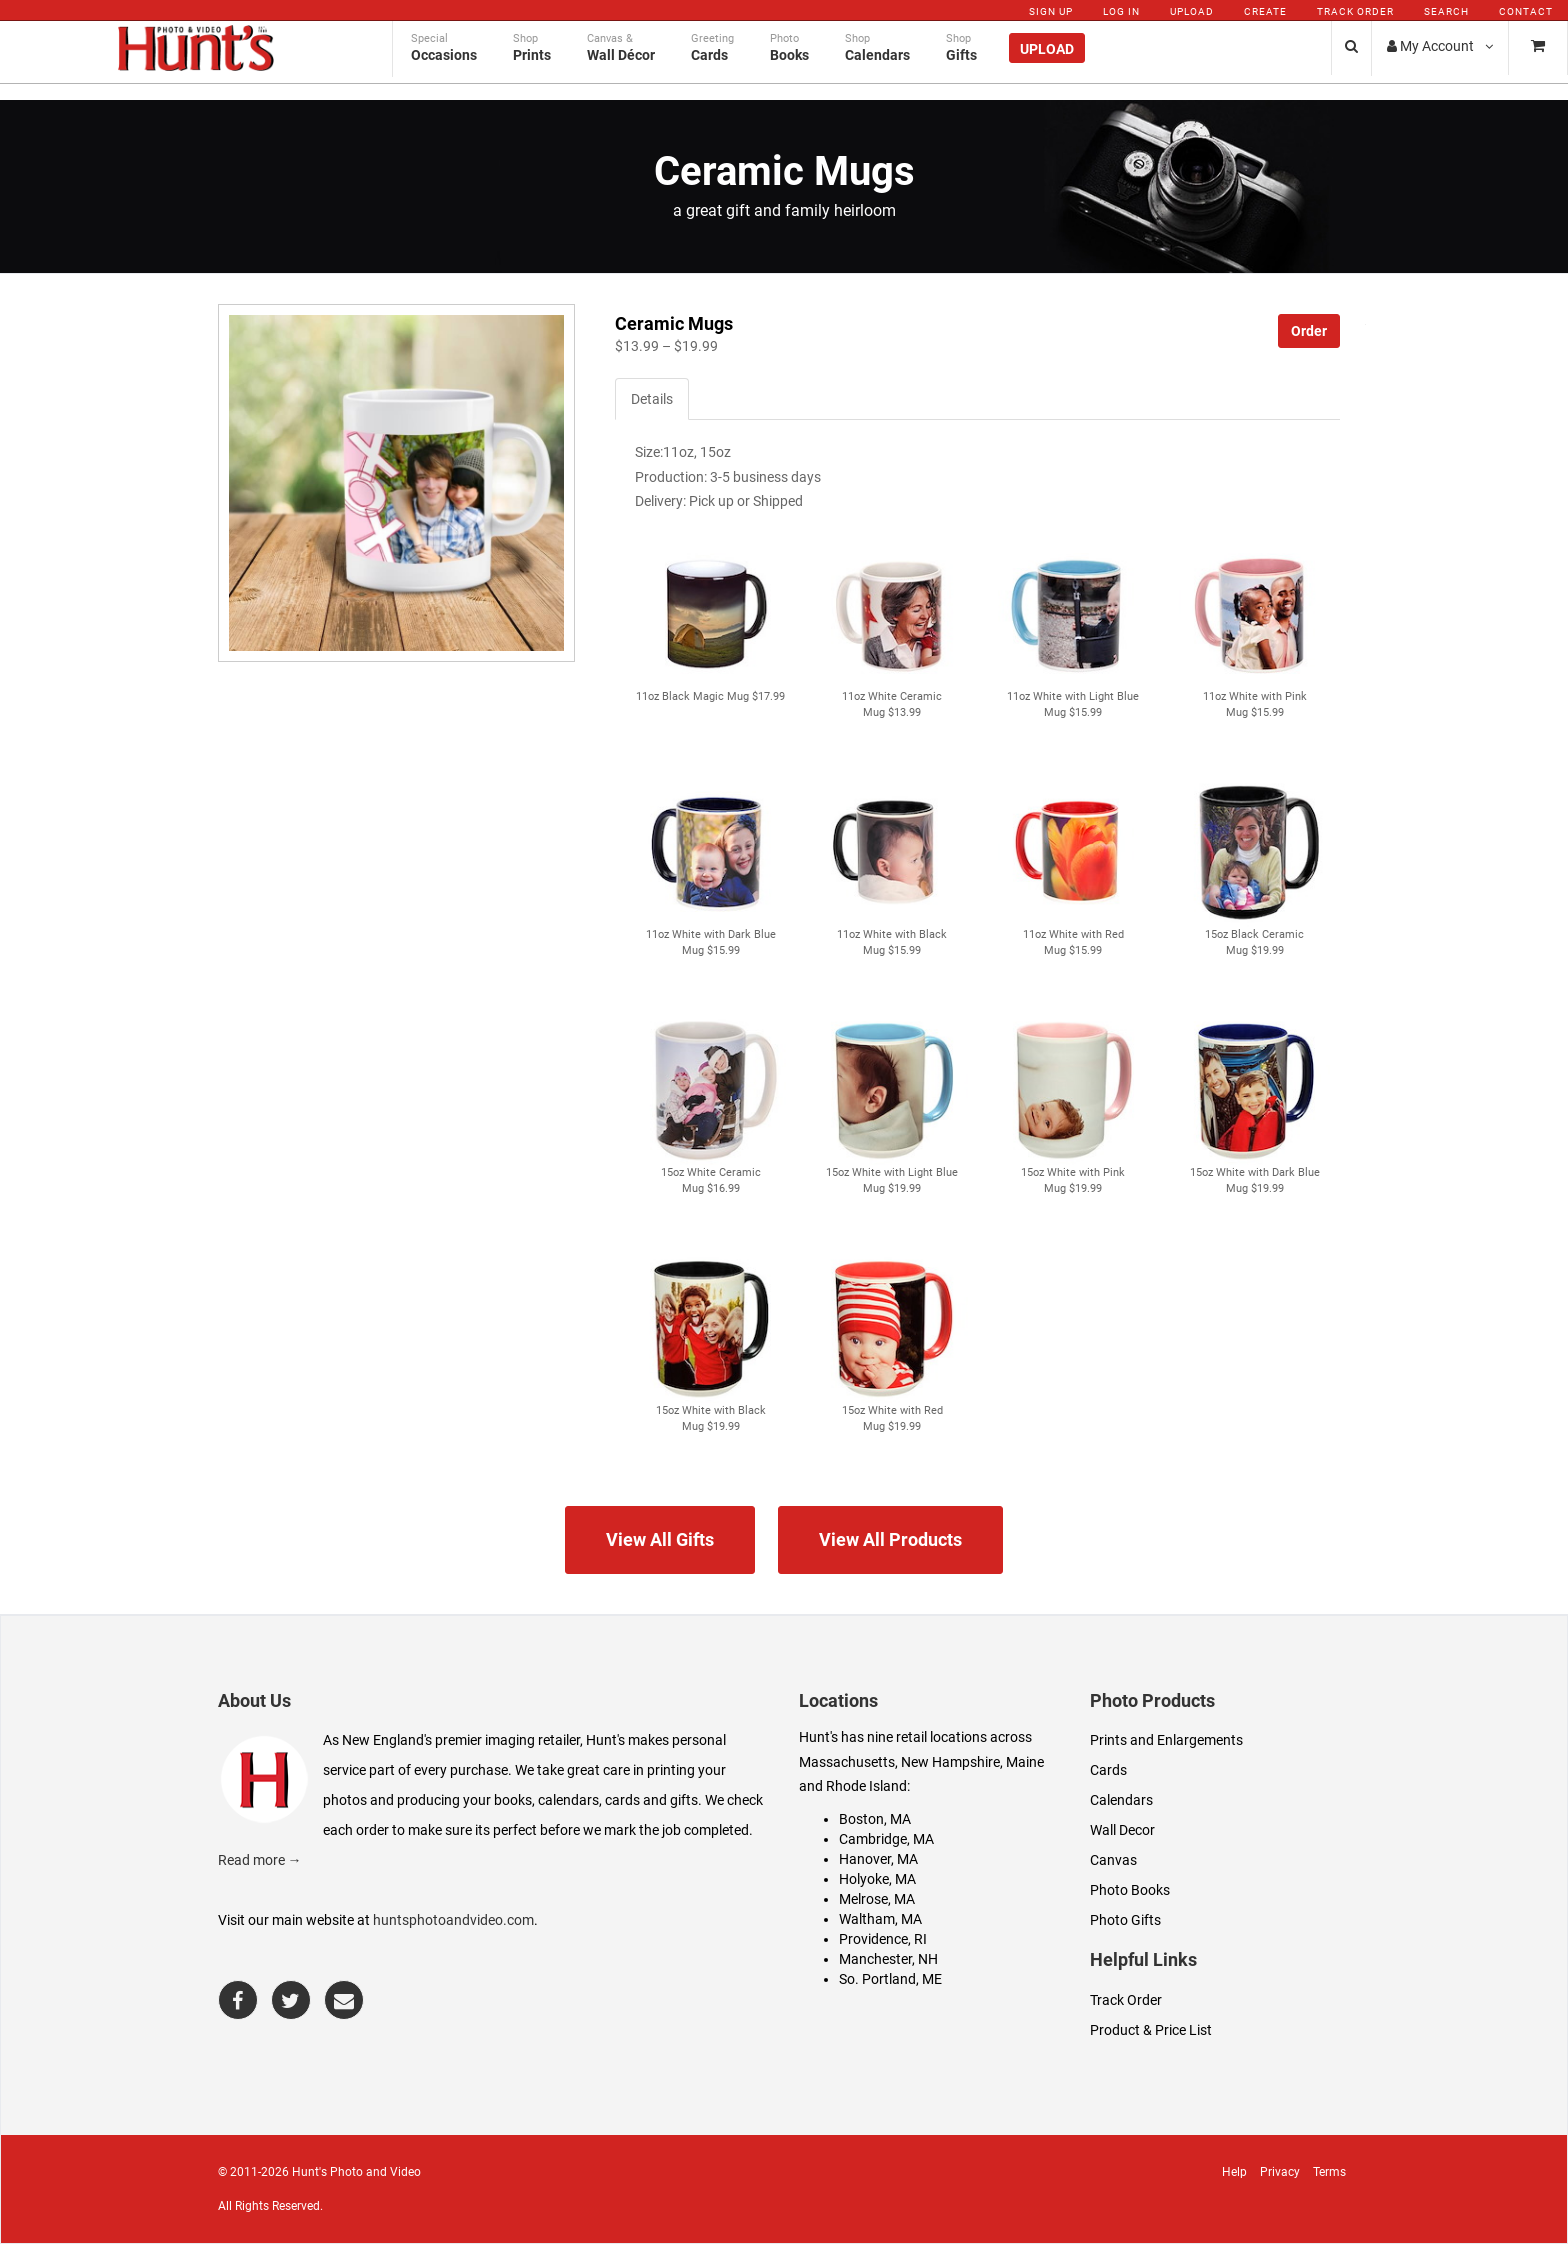 This screenshot has width=1568, height=2244. Describe the element at coordinates (1280, 2172) in the screenshot. I see `Privacy` at that location.